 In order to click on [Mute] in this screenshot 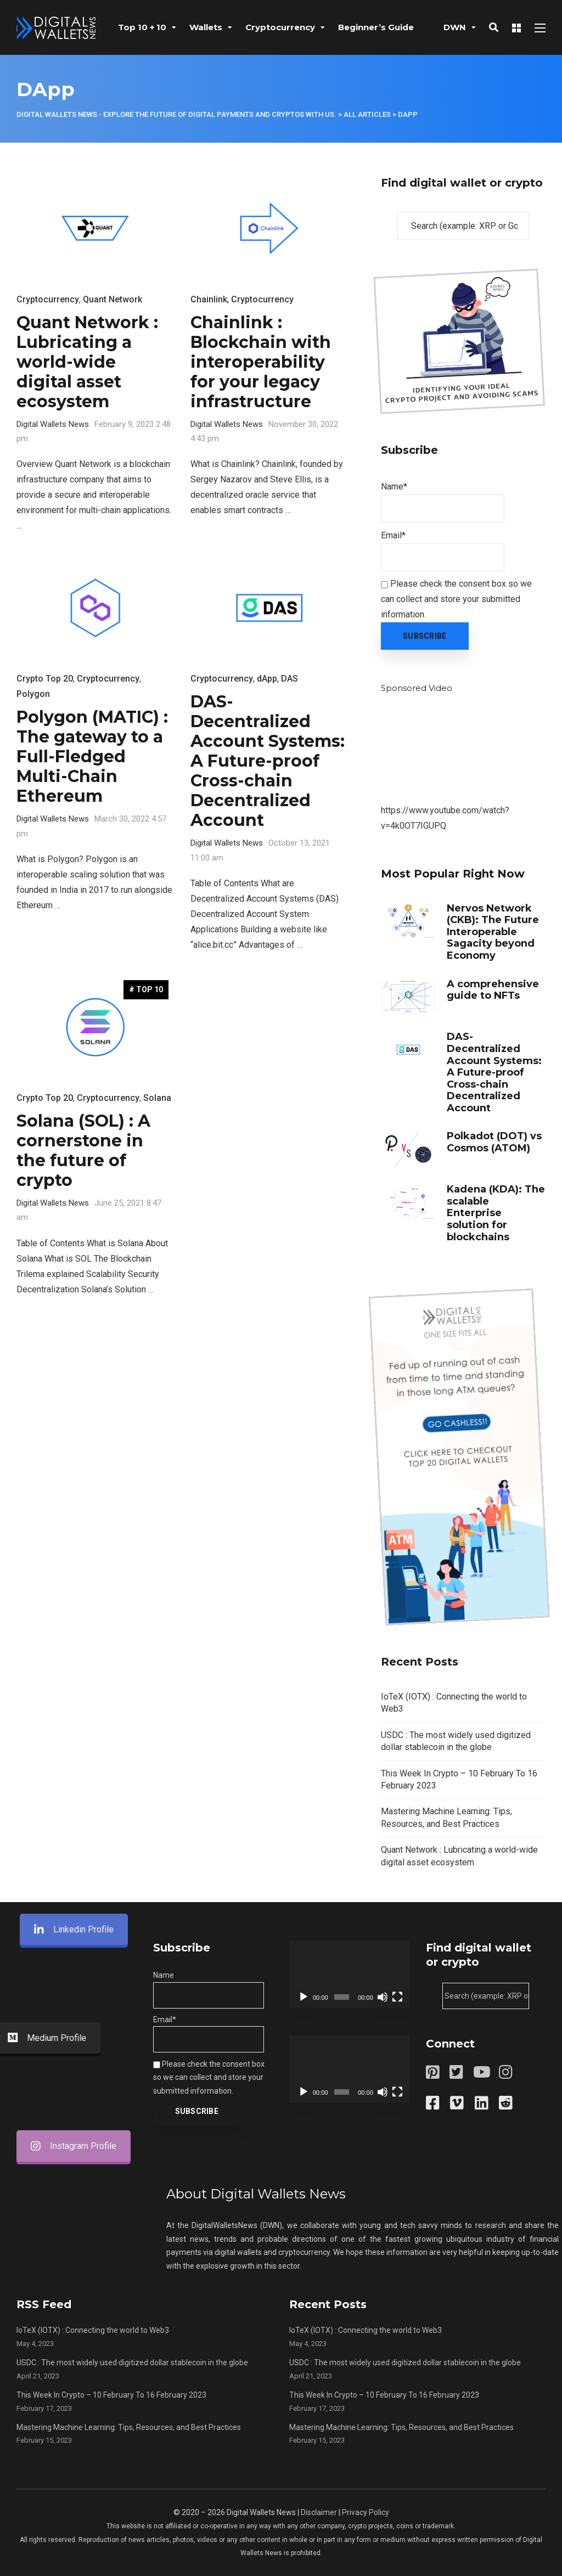, I will do `click(382, 1997)`.